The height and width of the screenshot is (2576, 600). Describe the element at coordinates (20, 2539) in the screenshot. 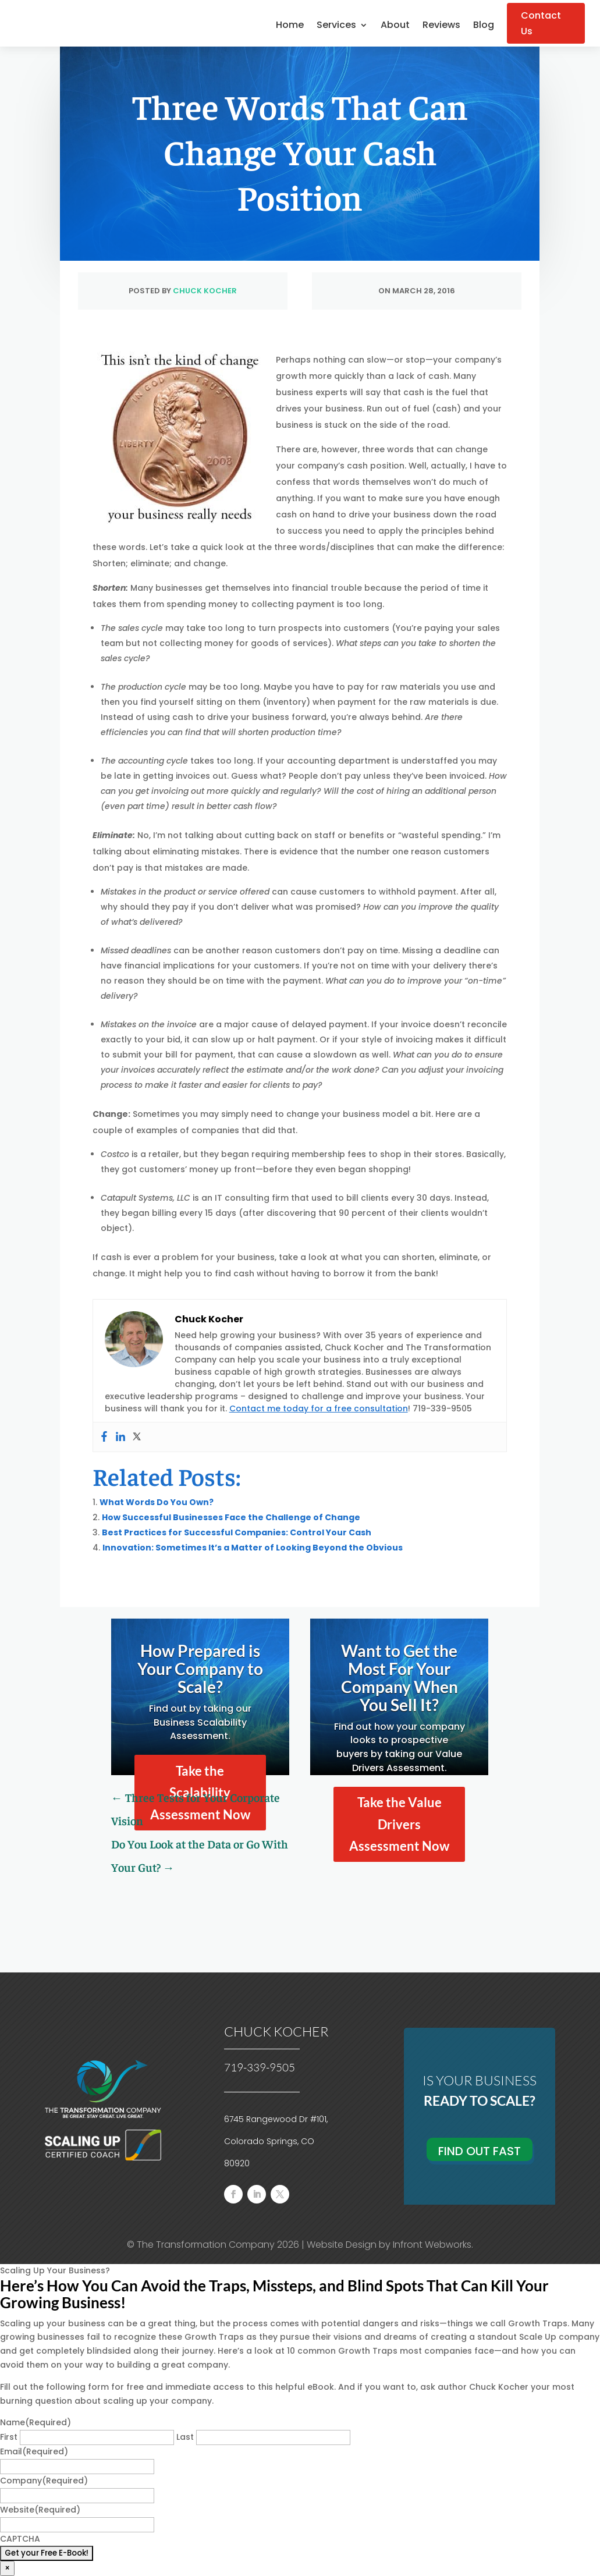

I see `CAPTCHA` at that location.